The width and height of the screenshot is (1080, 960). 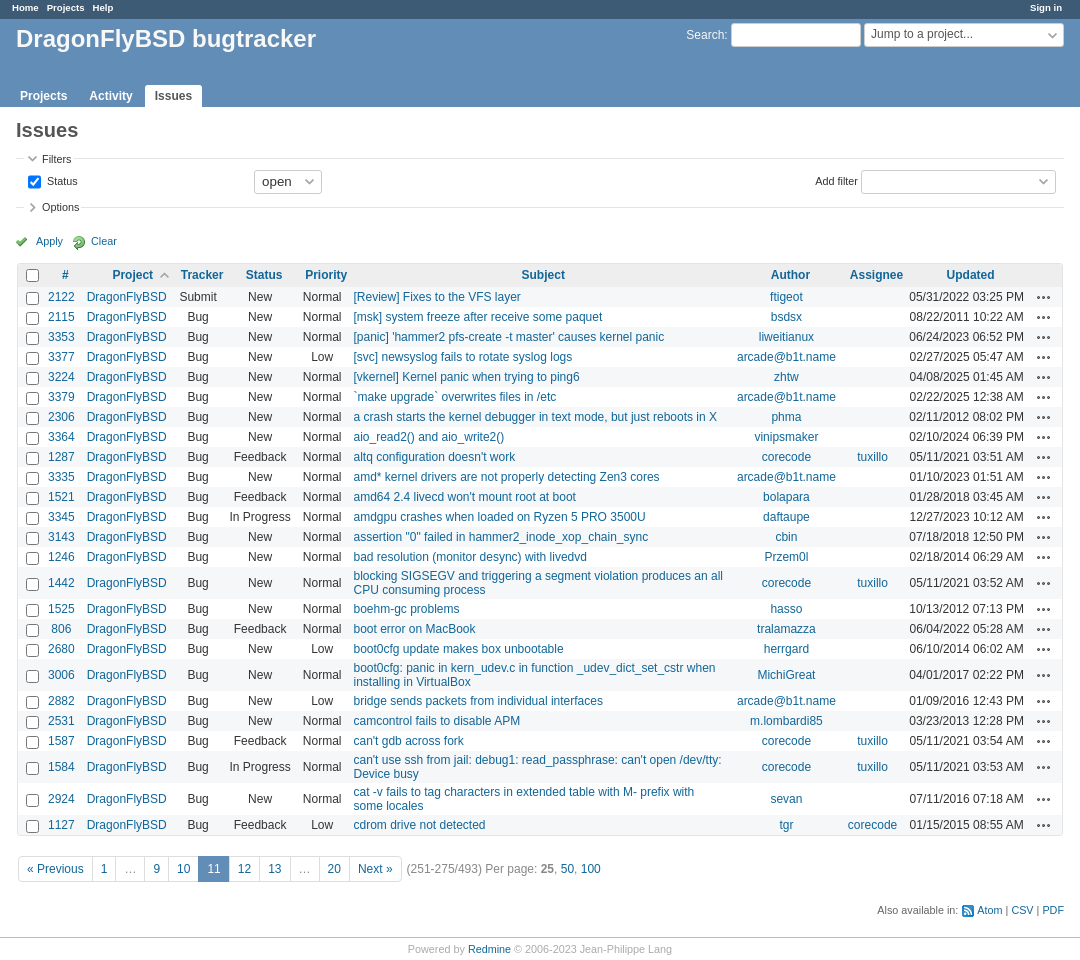 I want to click on corecode, so click(x=786, y=457).